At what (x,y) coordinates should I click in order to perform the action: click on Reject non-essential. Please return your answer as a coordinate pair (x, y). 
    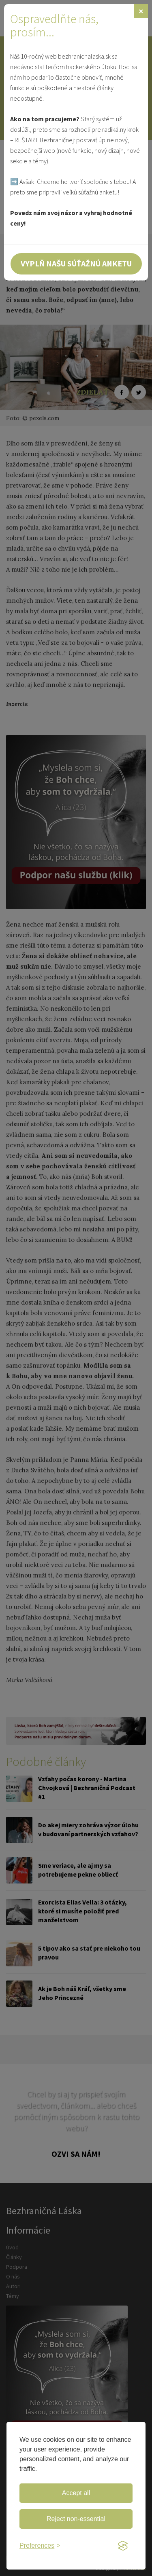
    Looking at the image, I should click on (76, 2518).